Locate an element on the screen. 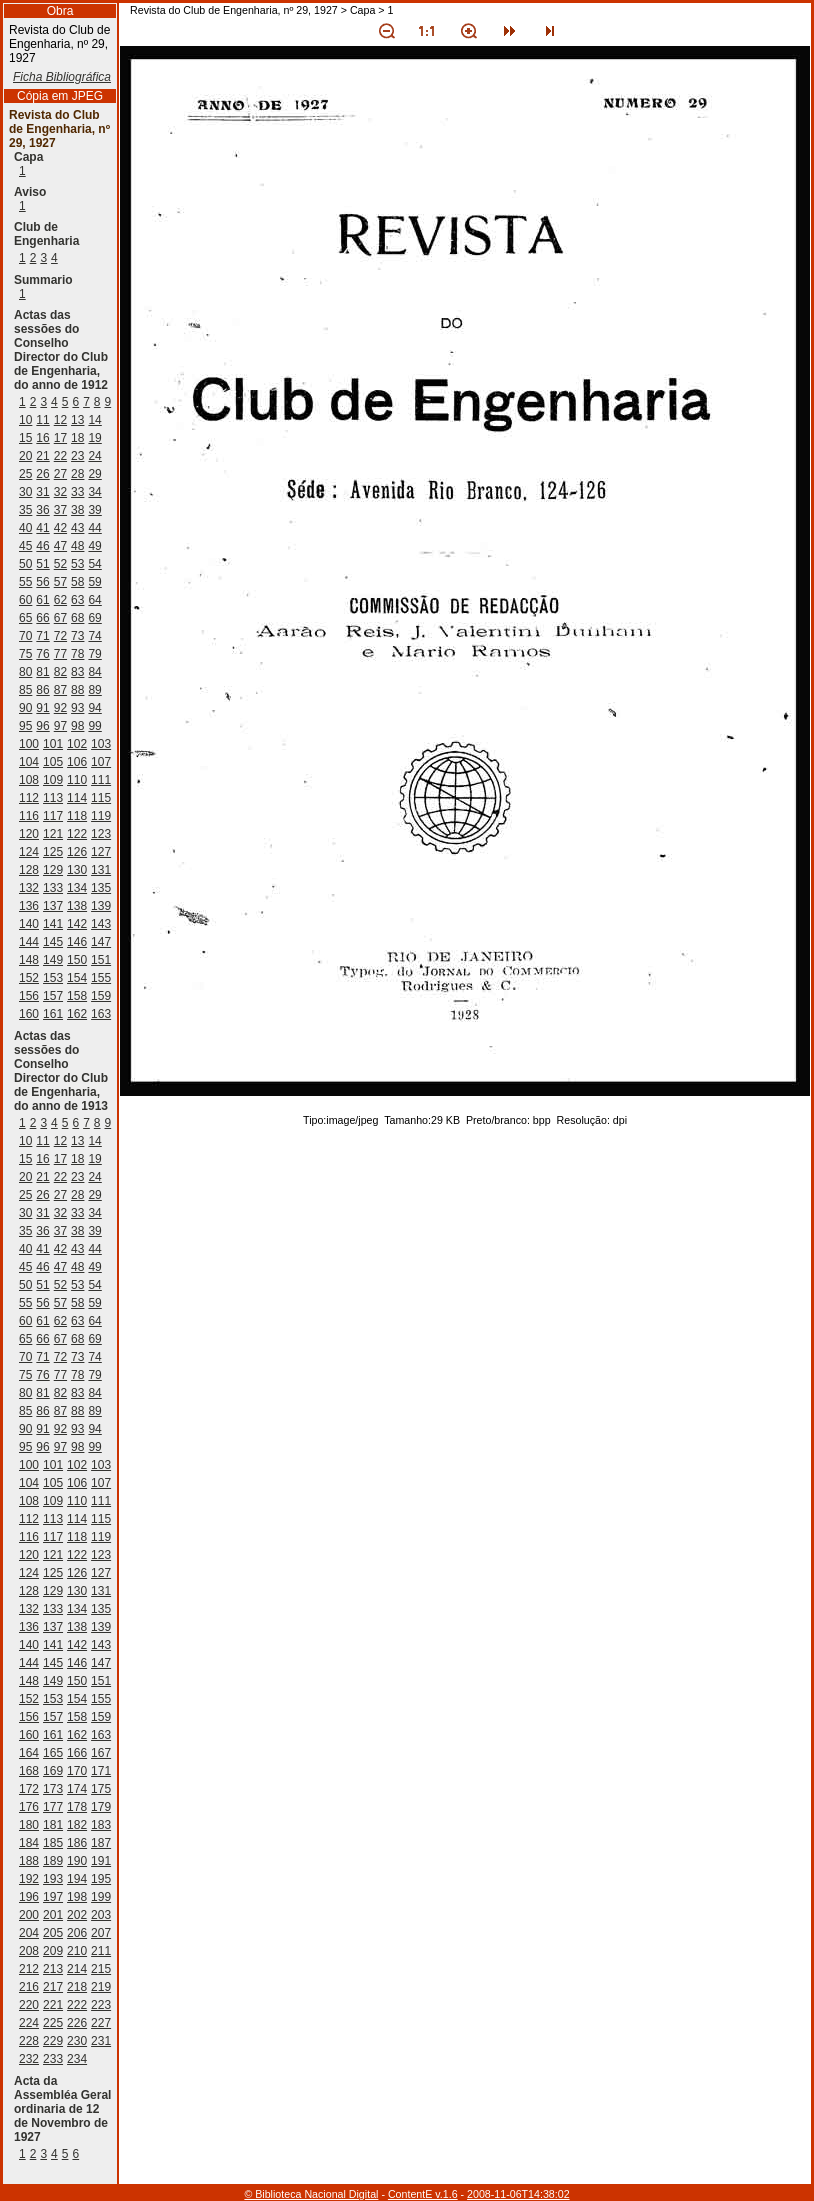 The width and height of the screenshot is (814, 2201). 69 is located at coordinates (94, 618).